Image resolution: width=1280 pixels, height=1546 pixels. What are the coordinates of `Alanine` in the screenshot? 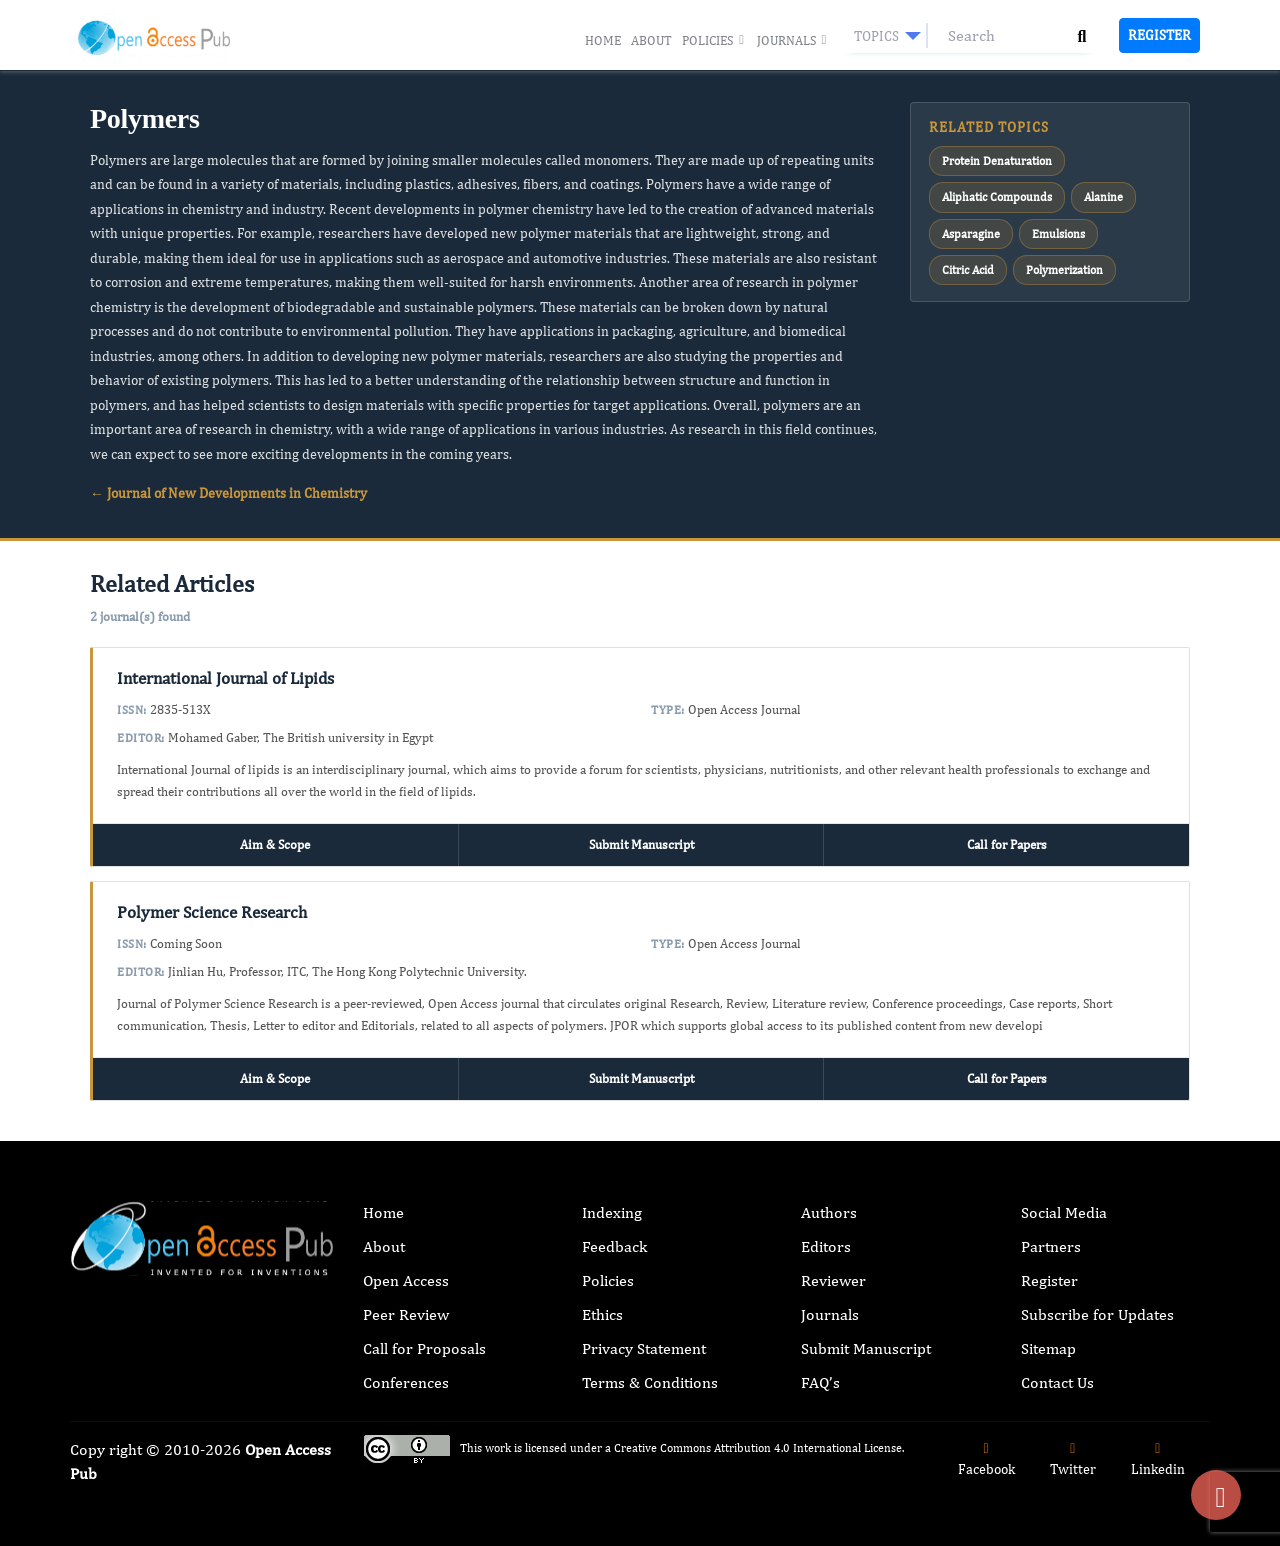 It's located at (1103, 197).